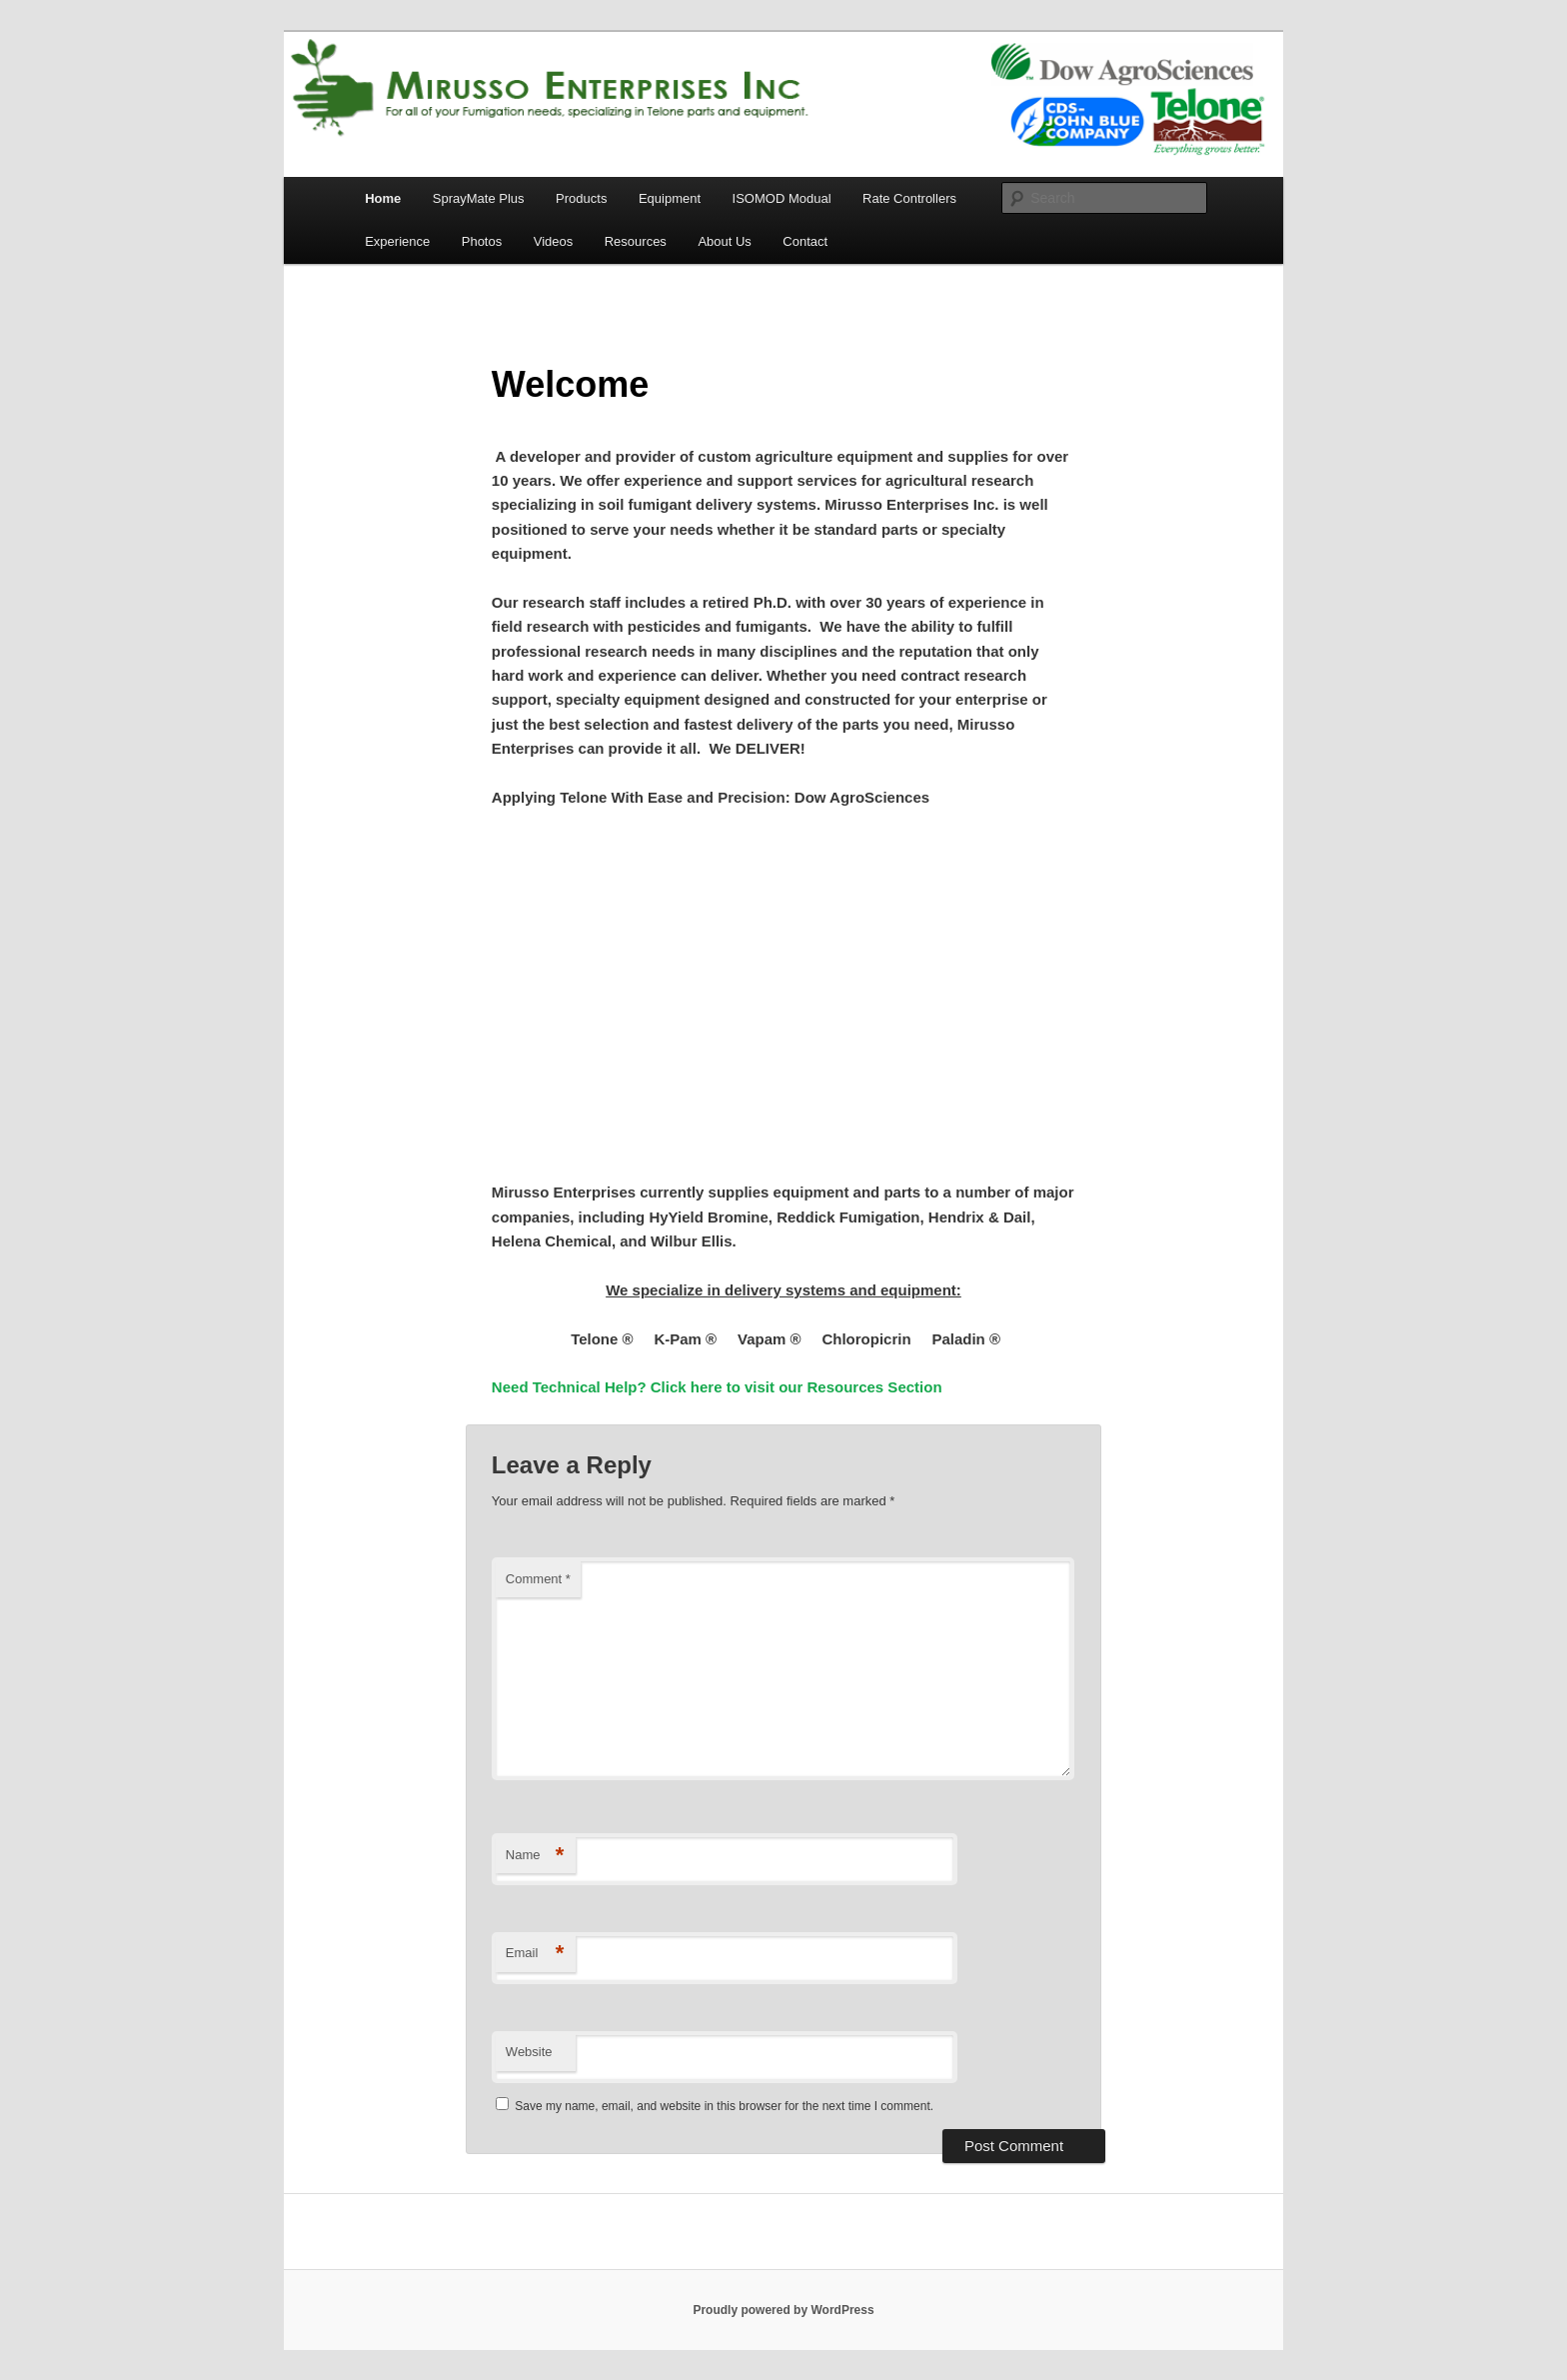 The image size is (1567, 2380). Describe the element at coordinates (538, 1578) in the screenshot. I see `Comment` at that location.